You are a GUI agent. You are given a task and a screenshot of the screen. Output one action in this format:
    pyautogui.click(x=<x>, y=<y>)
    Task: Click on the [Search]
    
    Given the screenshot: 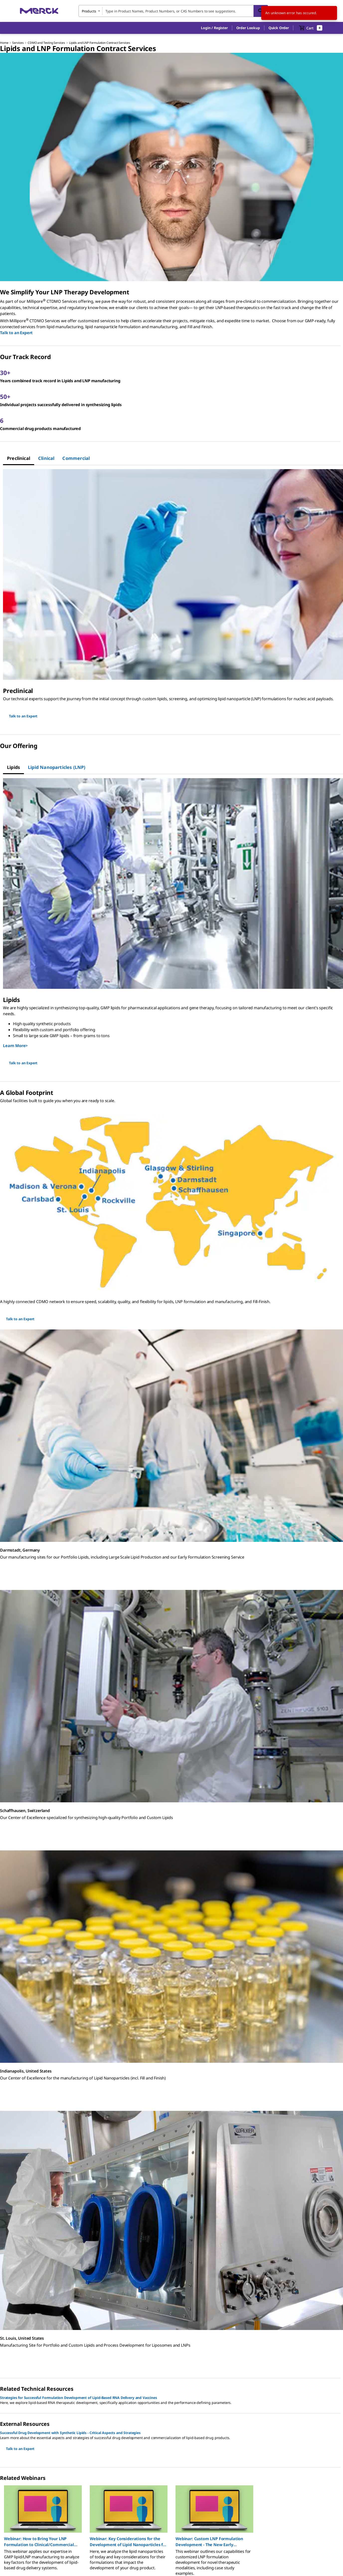 What is the action you would take?
    pyautogui.click(x=261, y=11)
    